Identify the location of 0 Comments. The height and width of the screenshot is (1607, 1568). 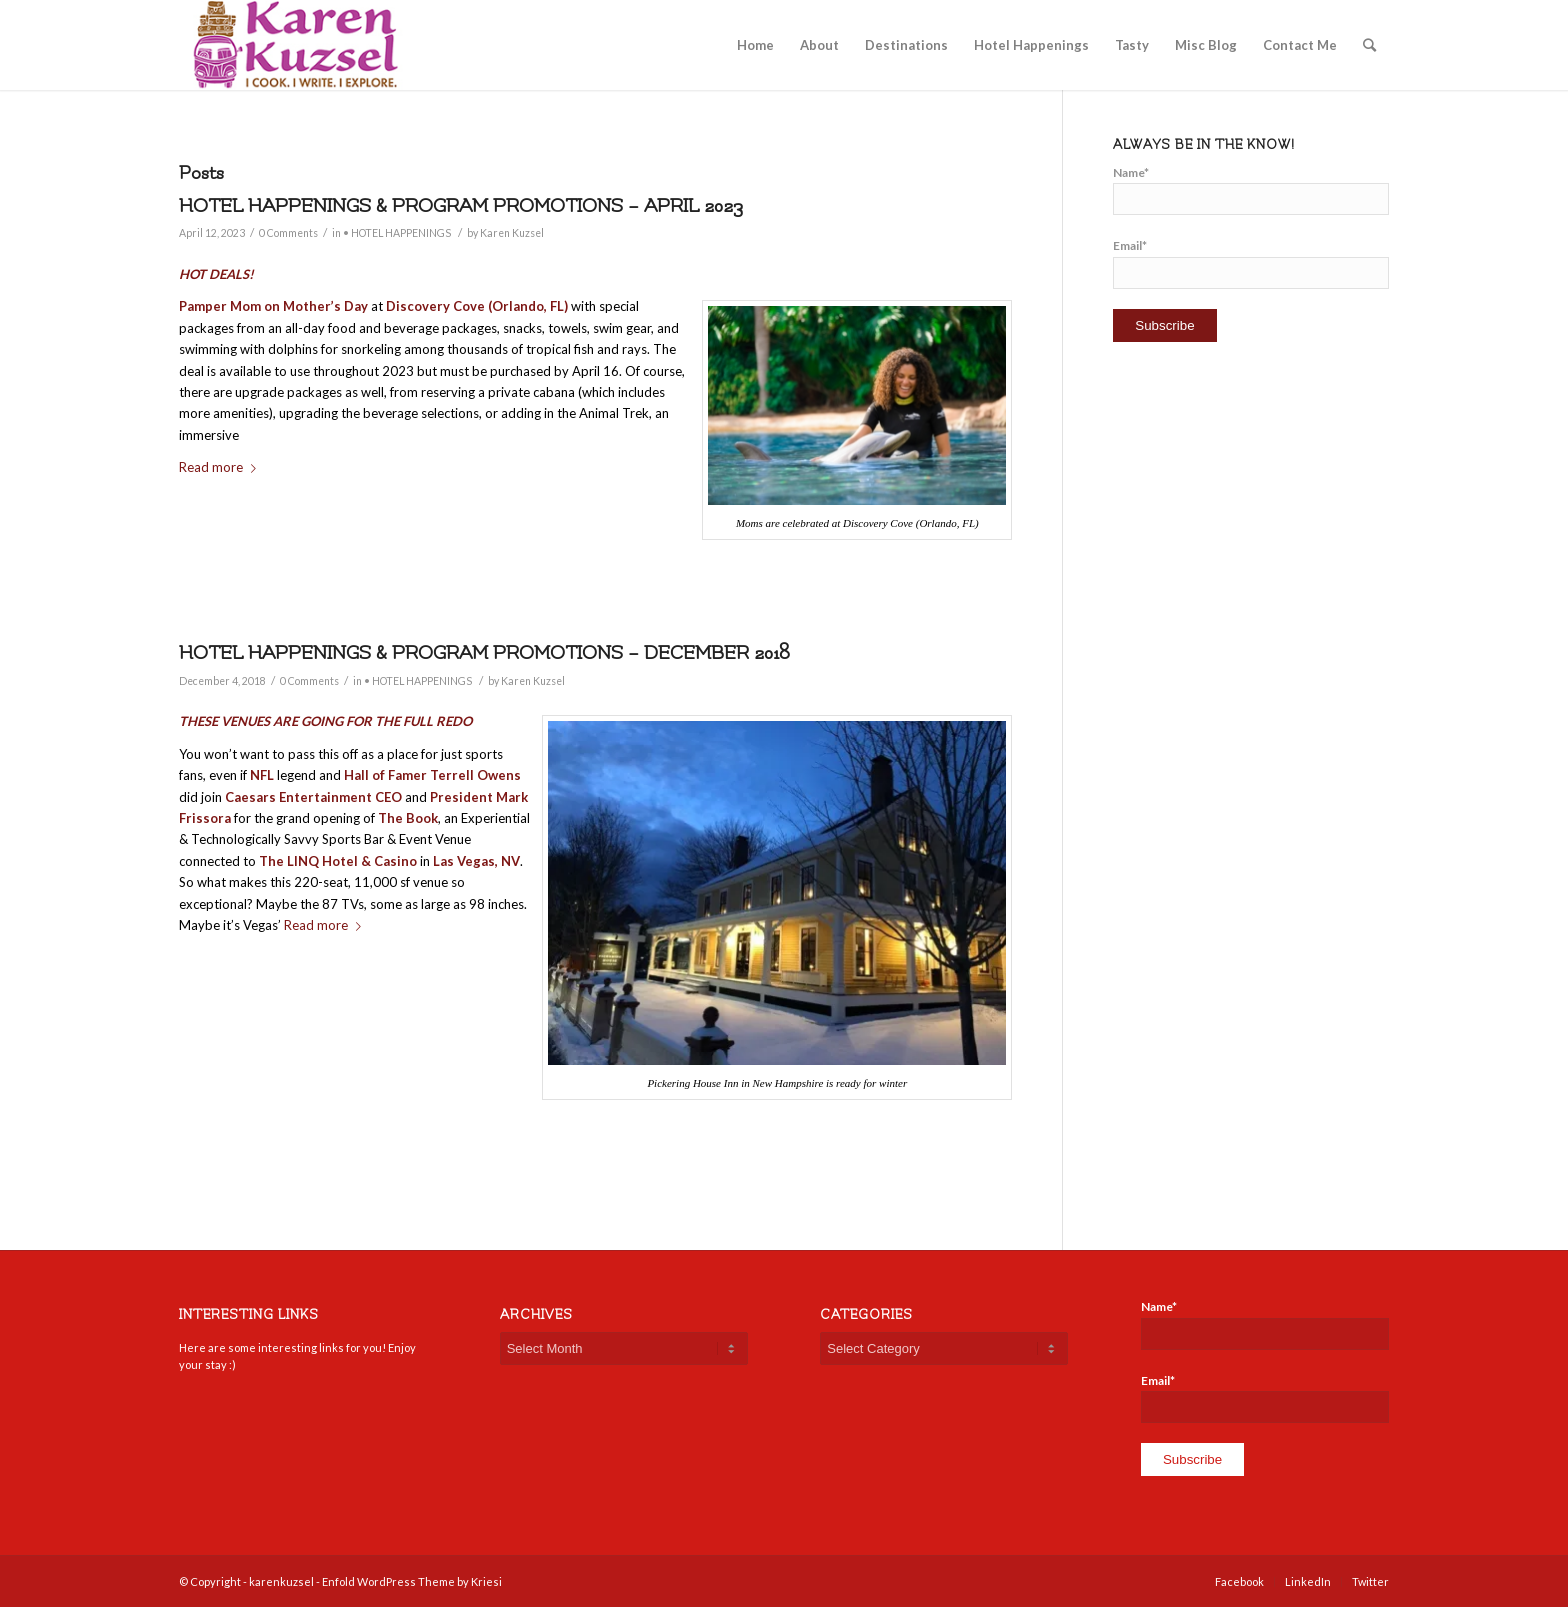
(288, 233).